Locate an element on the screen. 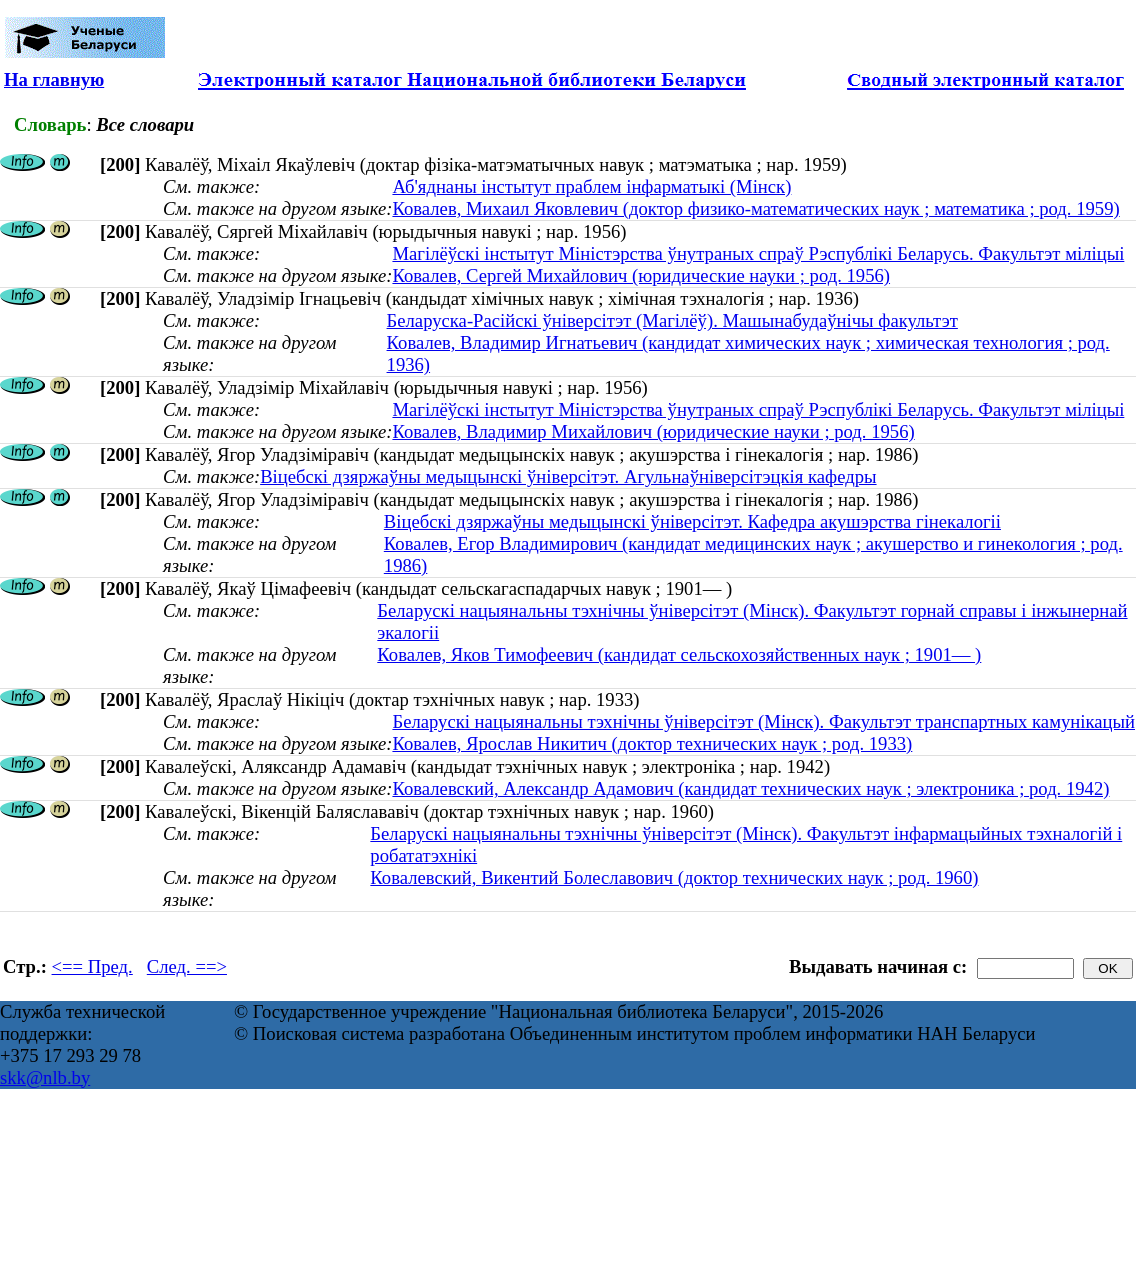  Віцебскі дзяржаўны медыцынскі ўніверсітэт. Кафедра акушэрства гінекалогіі is located at coordinates (692, 521).